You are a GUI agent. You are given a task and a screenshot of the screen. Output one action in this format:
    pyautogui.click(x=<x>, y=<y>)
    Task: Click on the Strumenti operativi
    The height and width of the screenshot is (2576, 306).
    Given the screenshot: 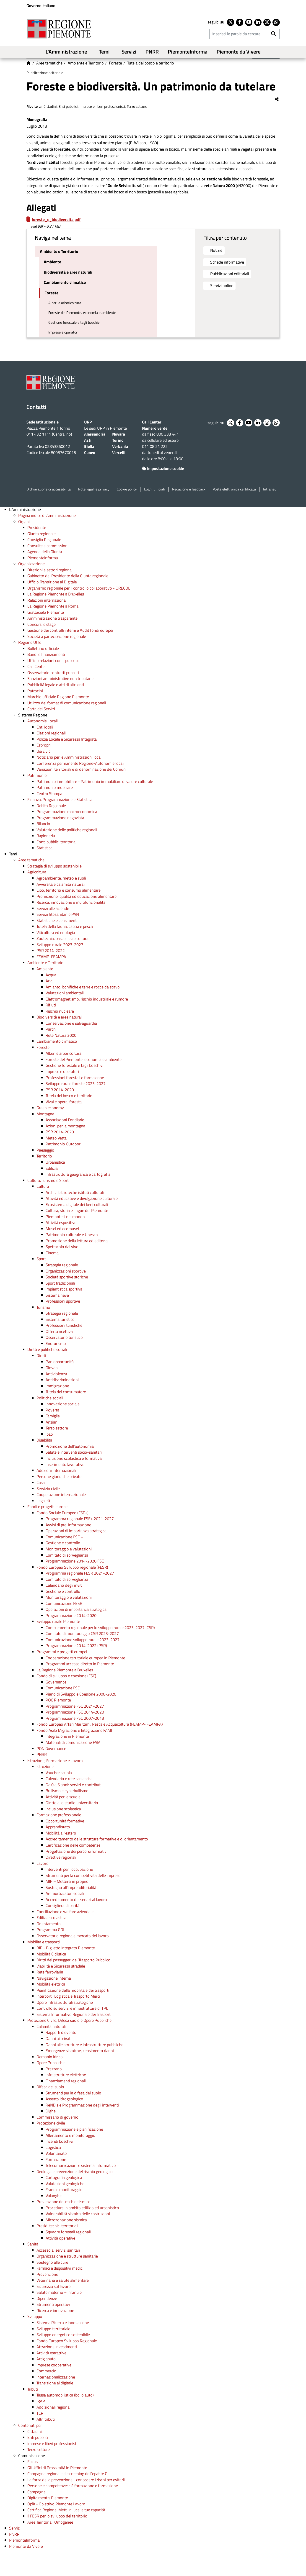 What is the action you would take?
    pyautogui.click(x=53, y=2325)
    